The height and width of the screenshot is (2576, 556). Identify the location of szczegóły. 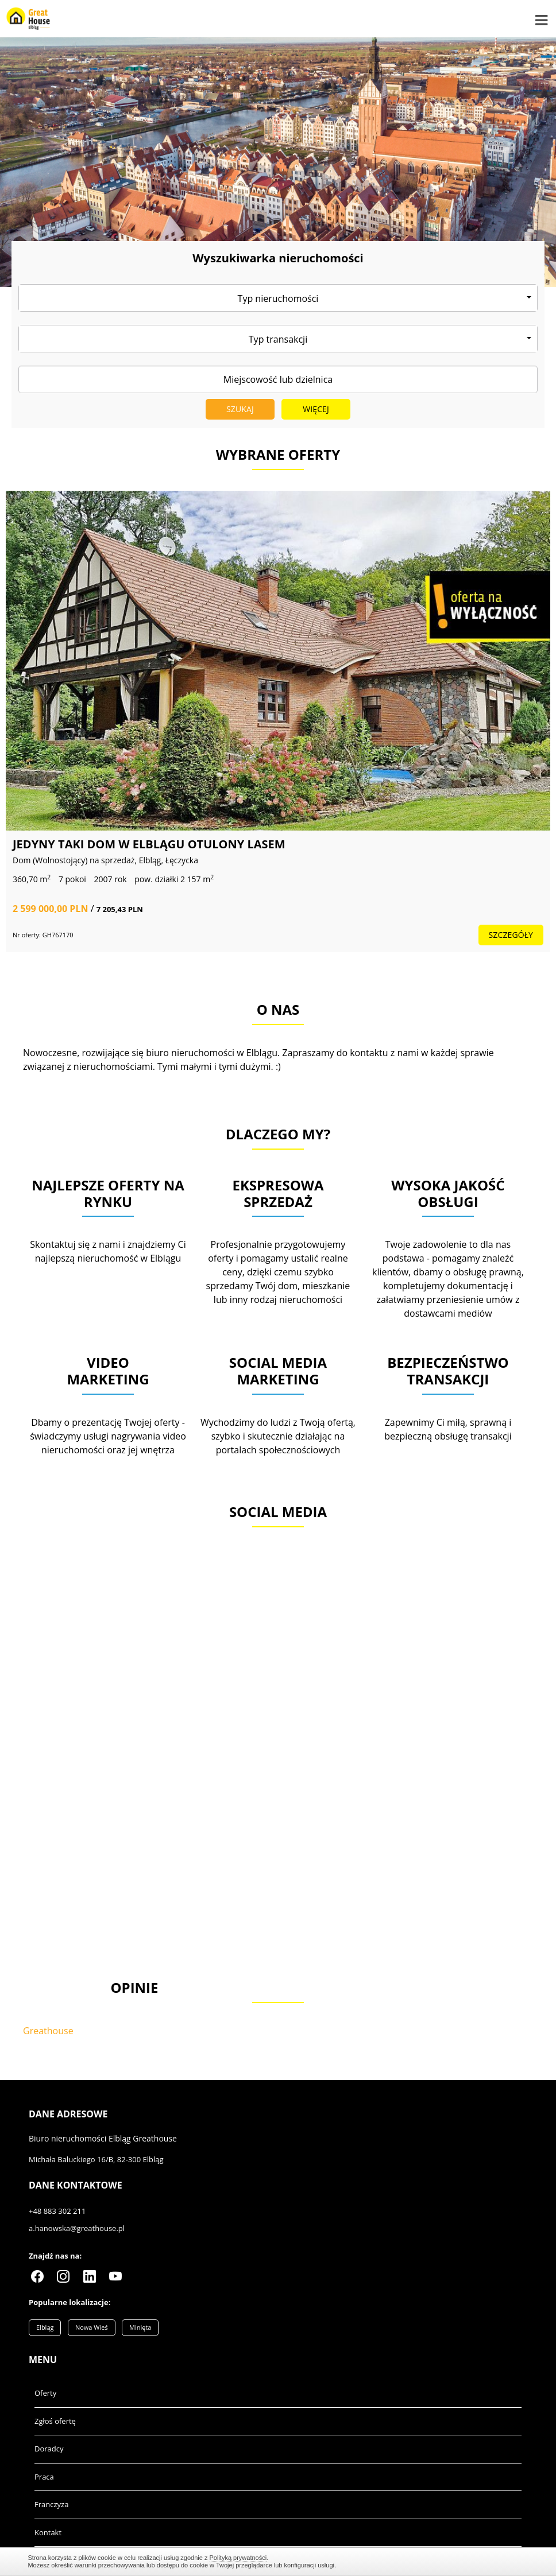
(263, 934).